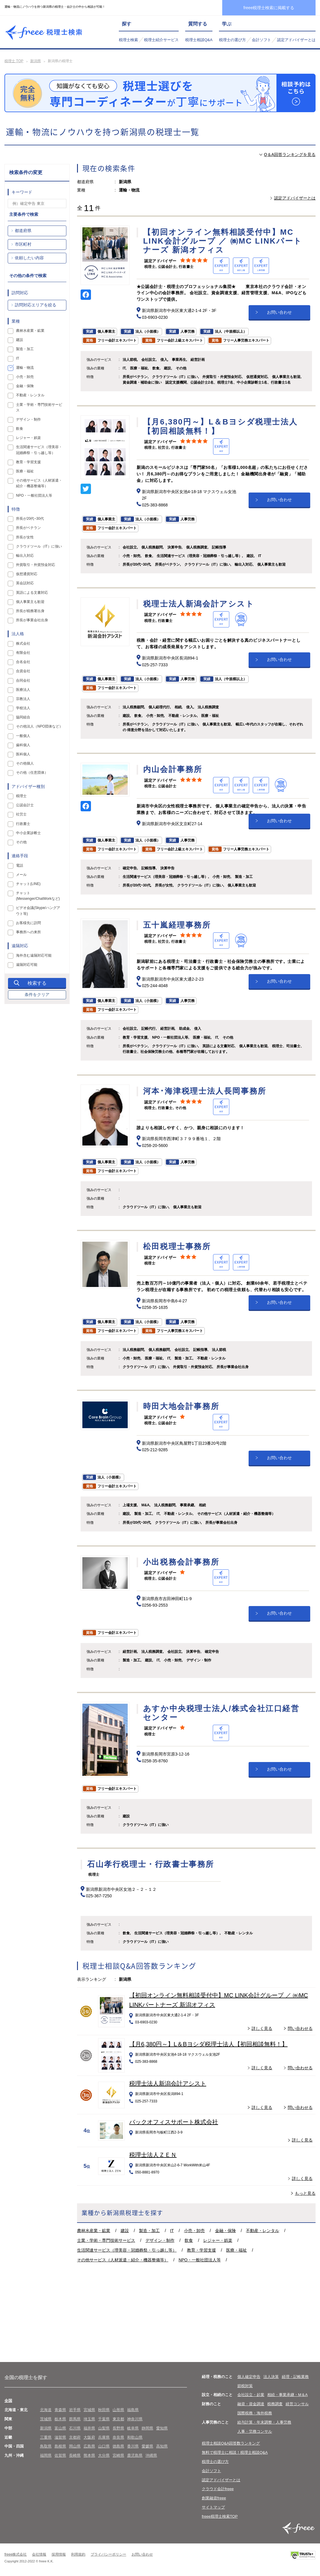  What do you see at coordinates (60, 2437) in the screenshot?
I see `滋賀県` at bounding box center [60, 2437].